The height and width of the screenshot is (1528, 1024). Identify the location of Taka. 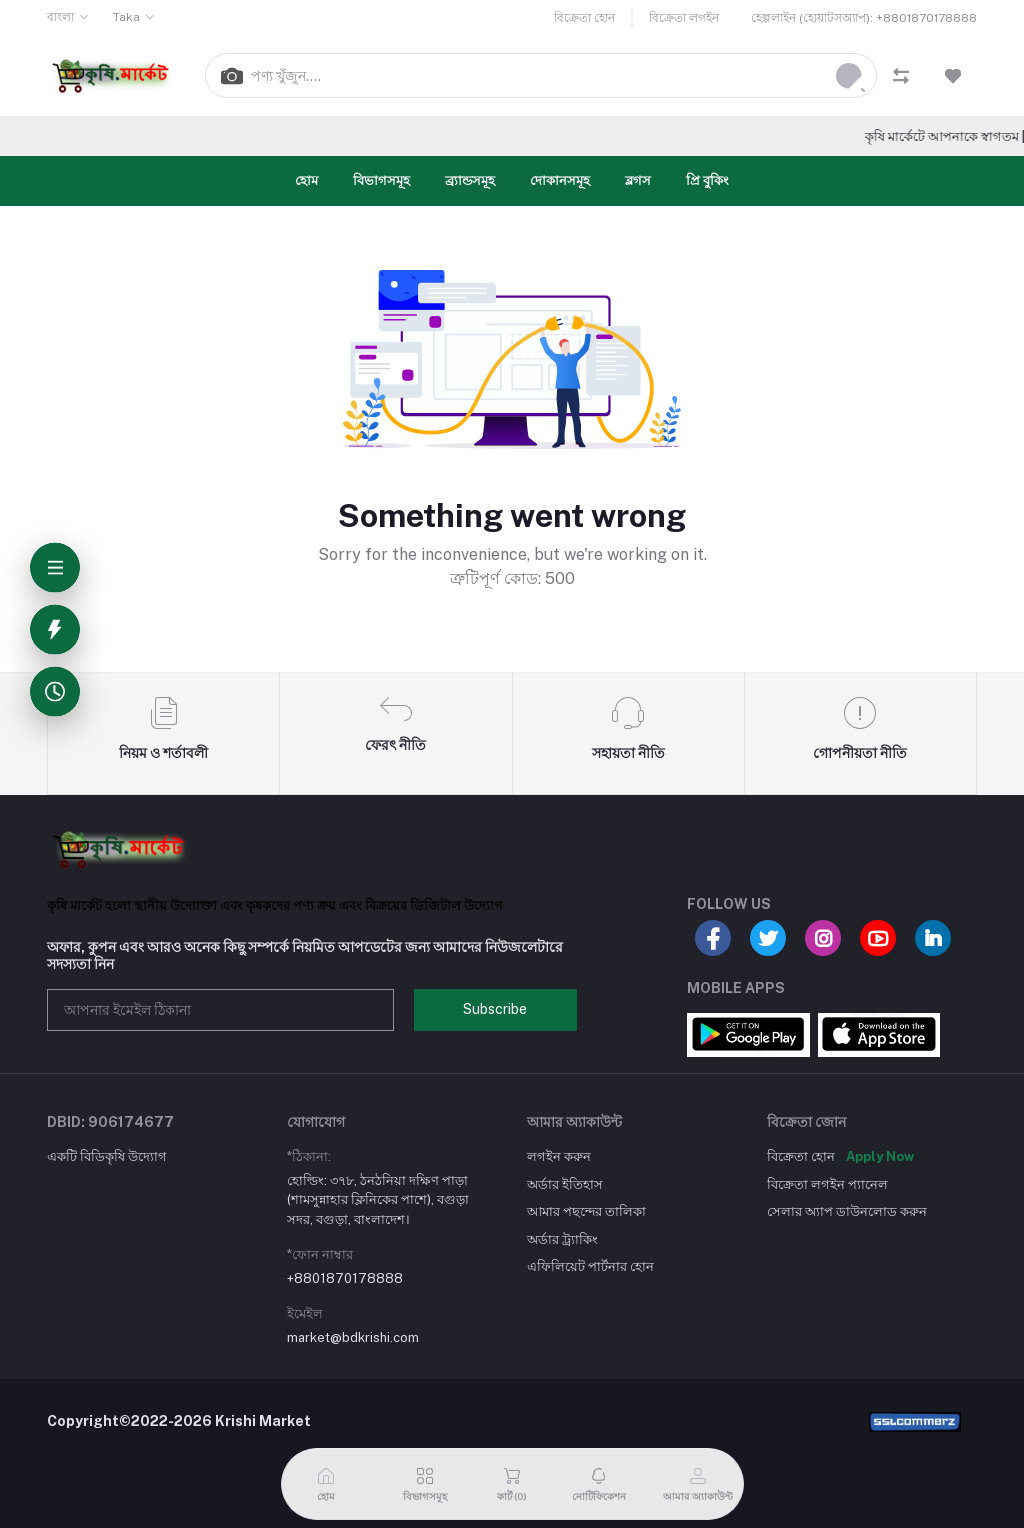
(126, 17).